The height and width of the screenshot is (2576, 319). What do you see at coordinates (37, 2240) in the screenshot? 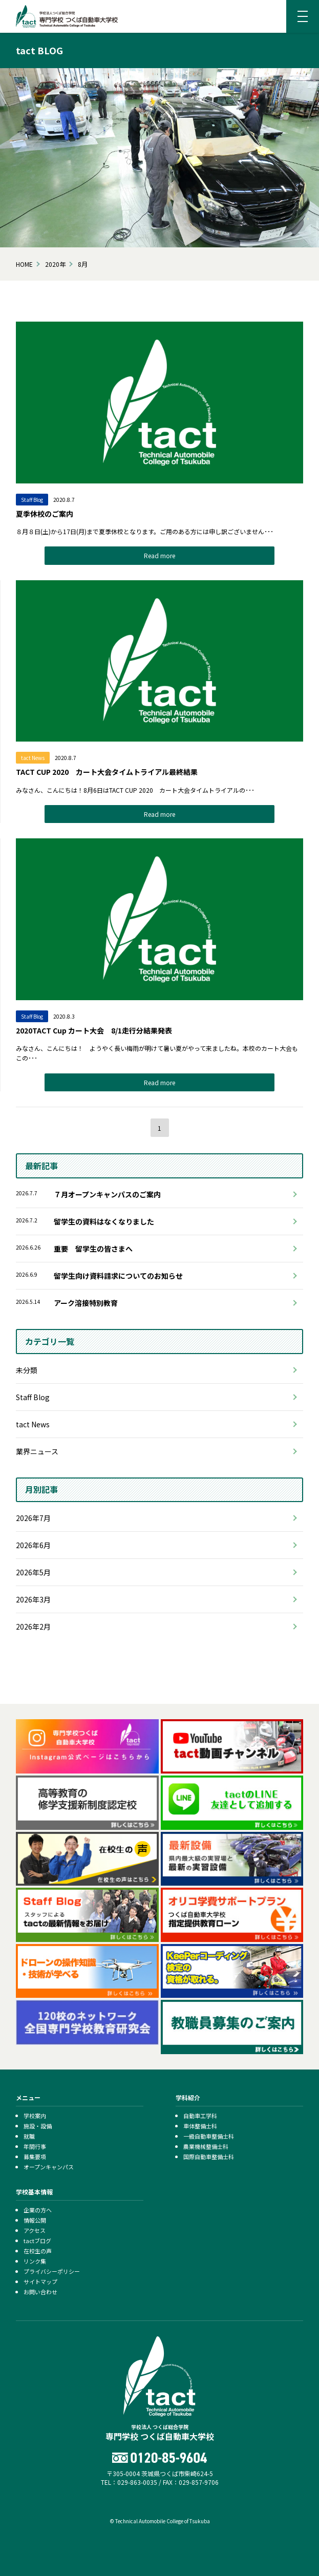
I see `tactブログ` at bounding box center [37, 2240].